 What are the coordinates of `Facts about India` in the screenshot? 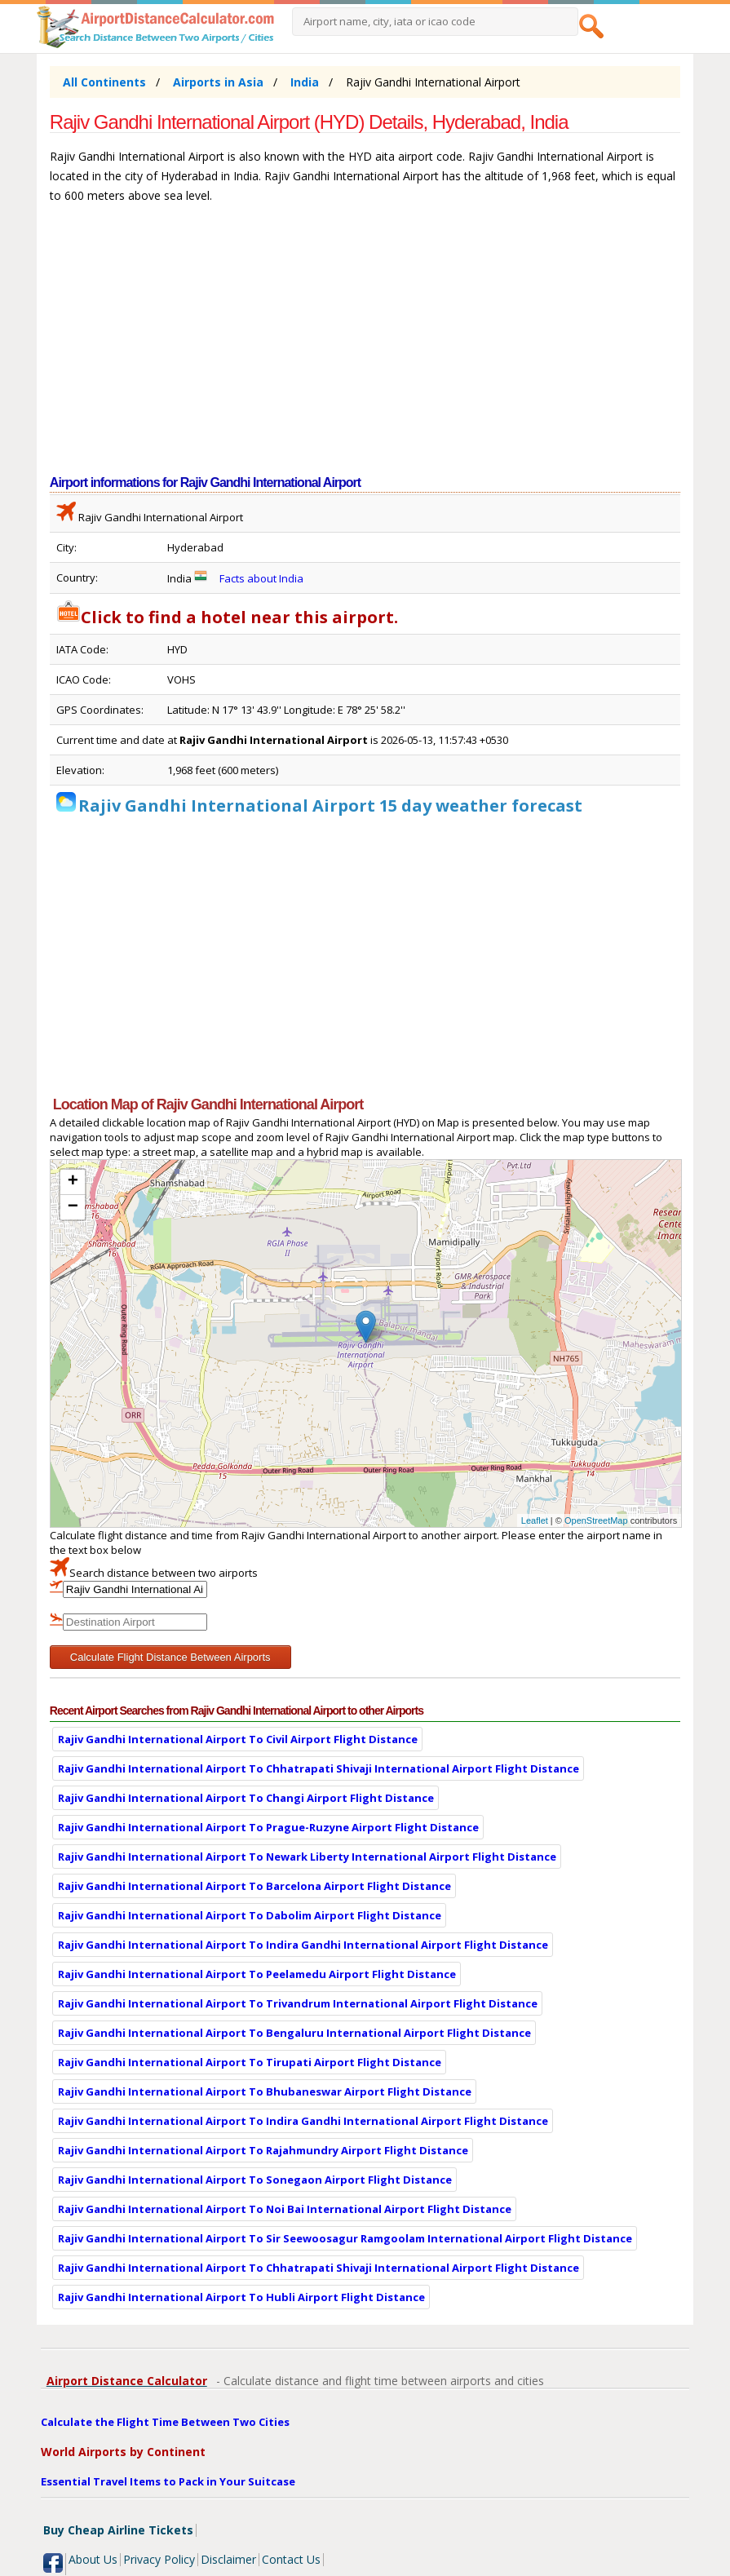 It's located at (261, 578).